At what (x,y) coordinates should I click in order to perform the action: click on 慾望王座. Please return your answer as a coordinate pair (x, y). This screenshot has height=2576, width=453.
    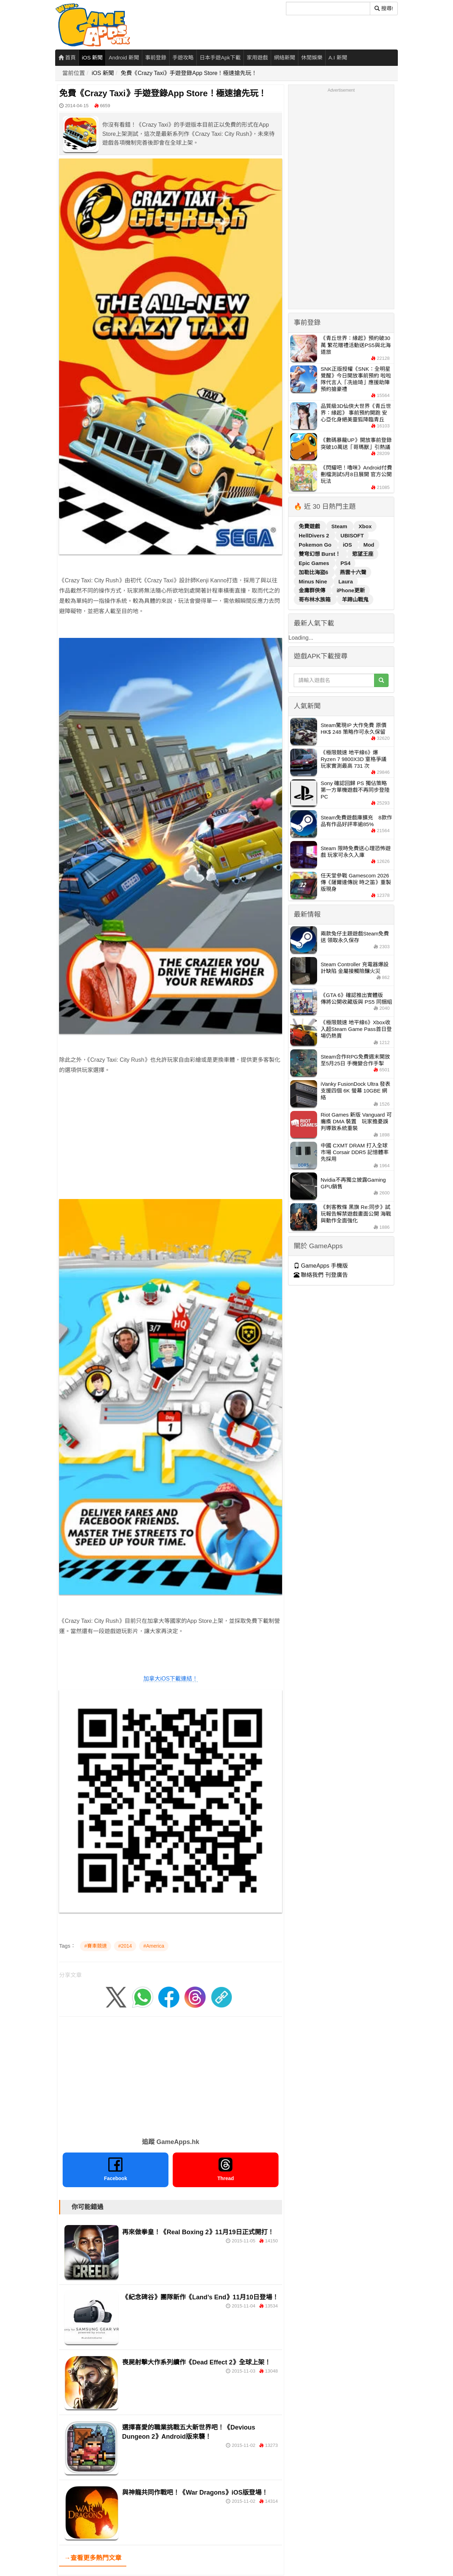
    Looking at the image, I should click on (362, 554).